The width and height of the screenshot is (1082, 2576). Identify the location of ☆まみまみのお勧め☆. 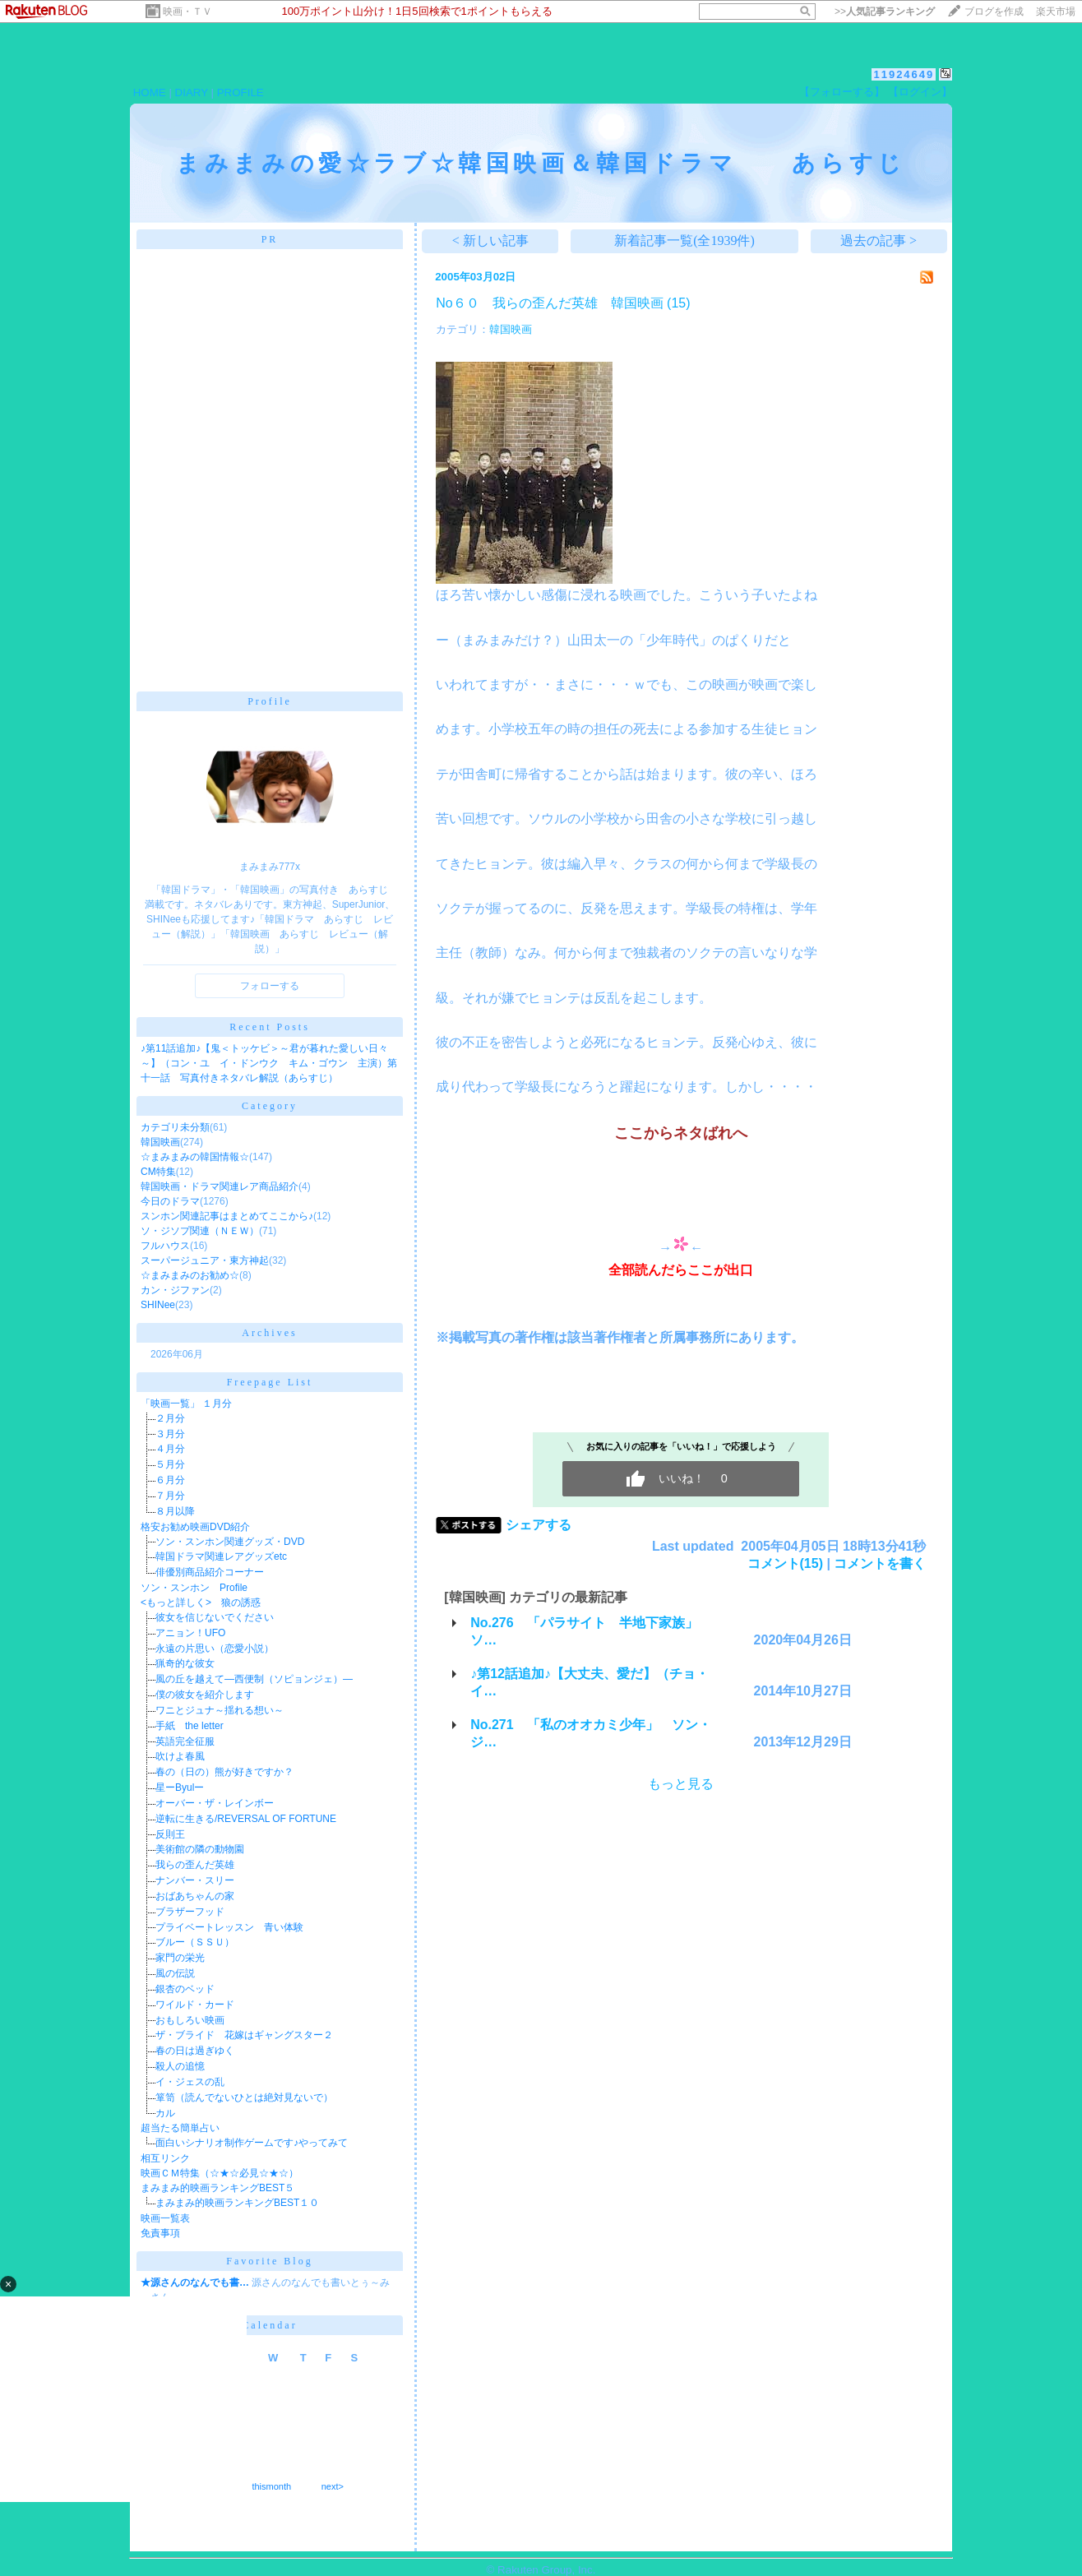
(190, 1275).